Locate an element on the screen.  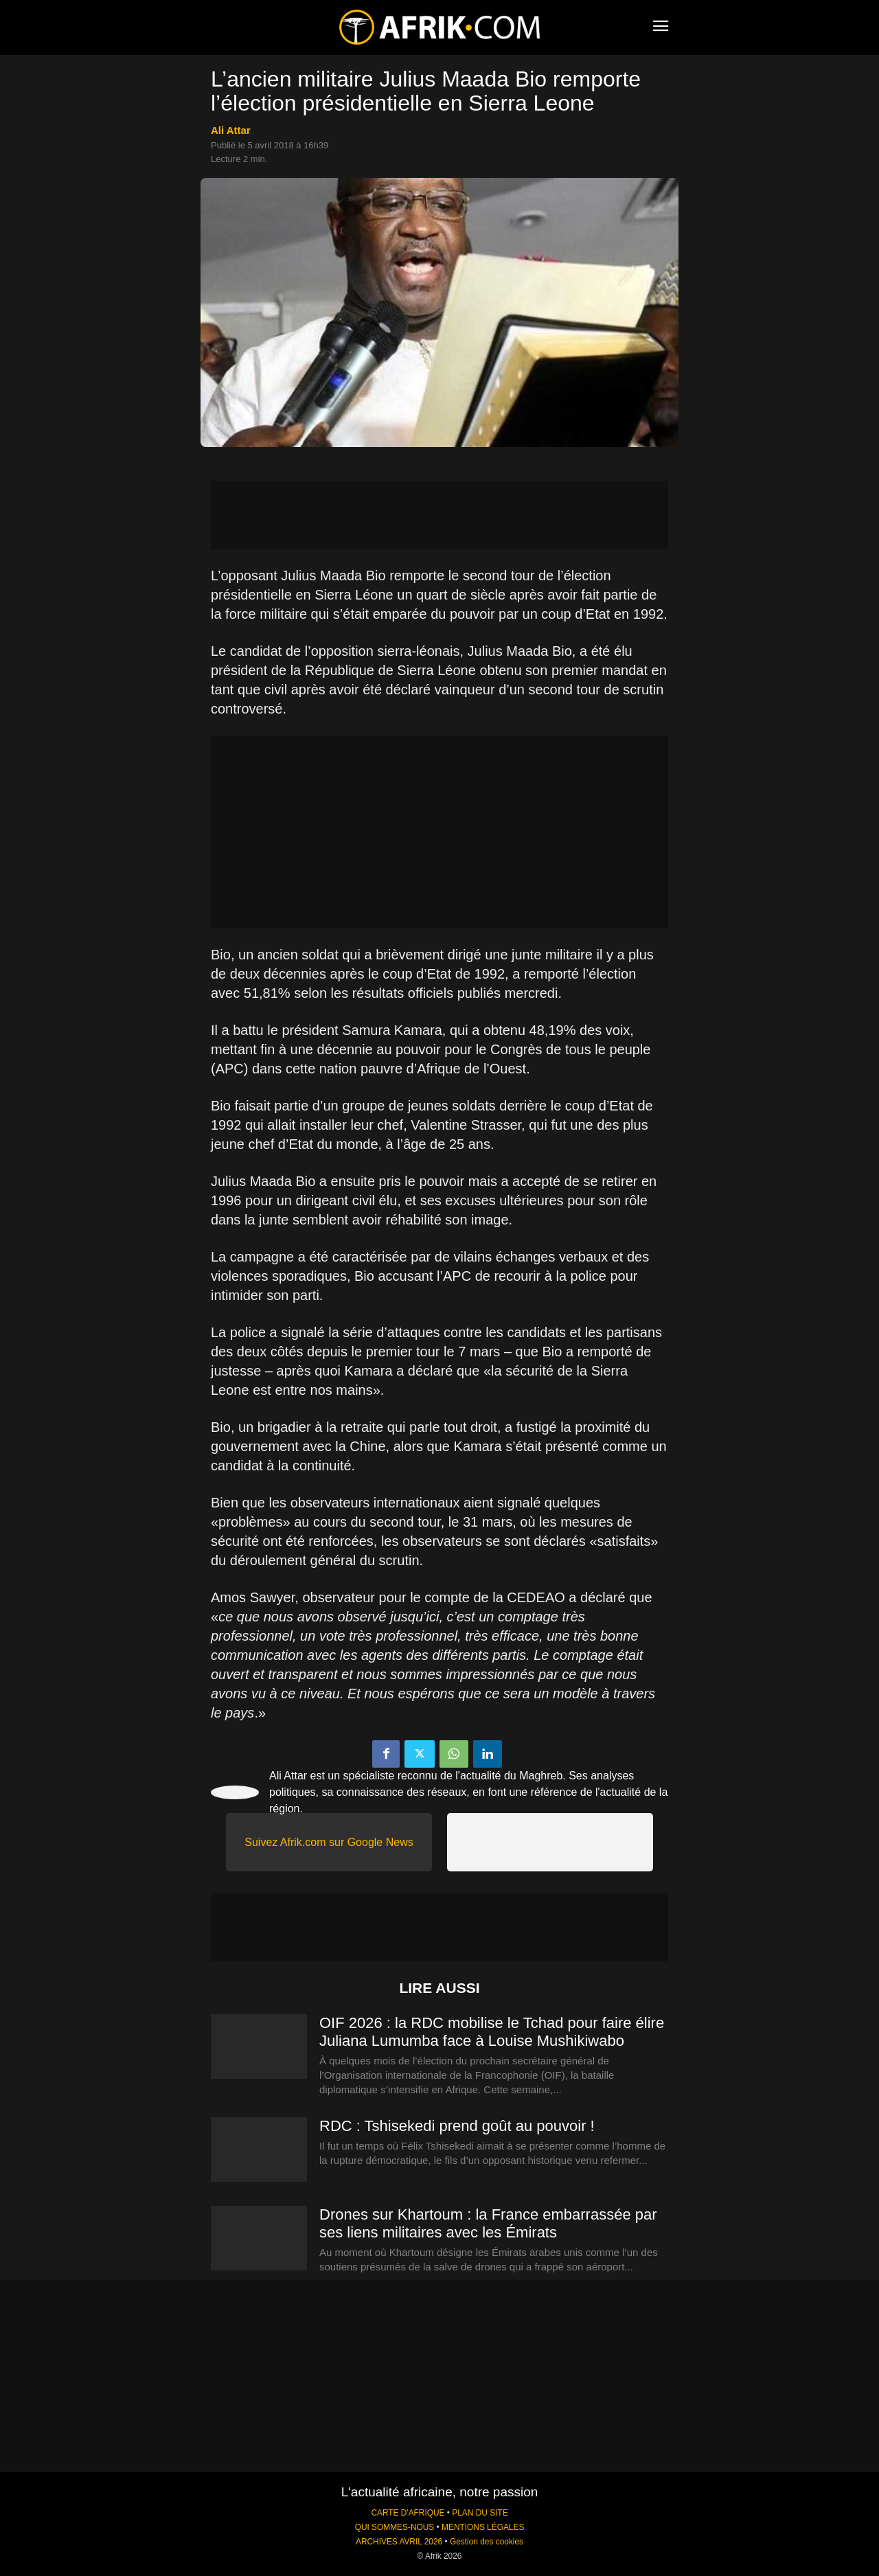
CARTE D'AFRIQUE is located at coordinates (407, 2513).